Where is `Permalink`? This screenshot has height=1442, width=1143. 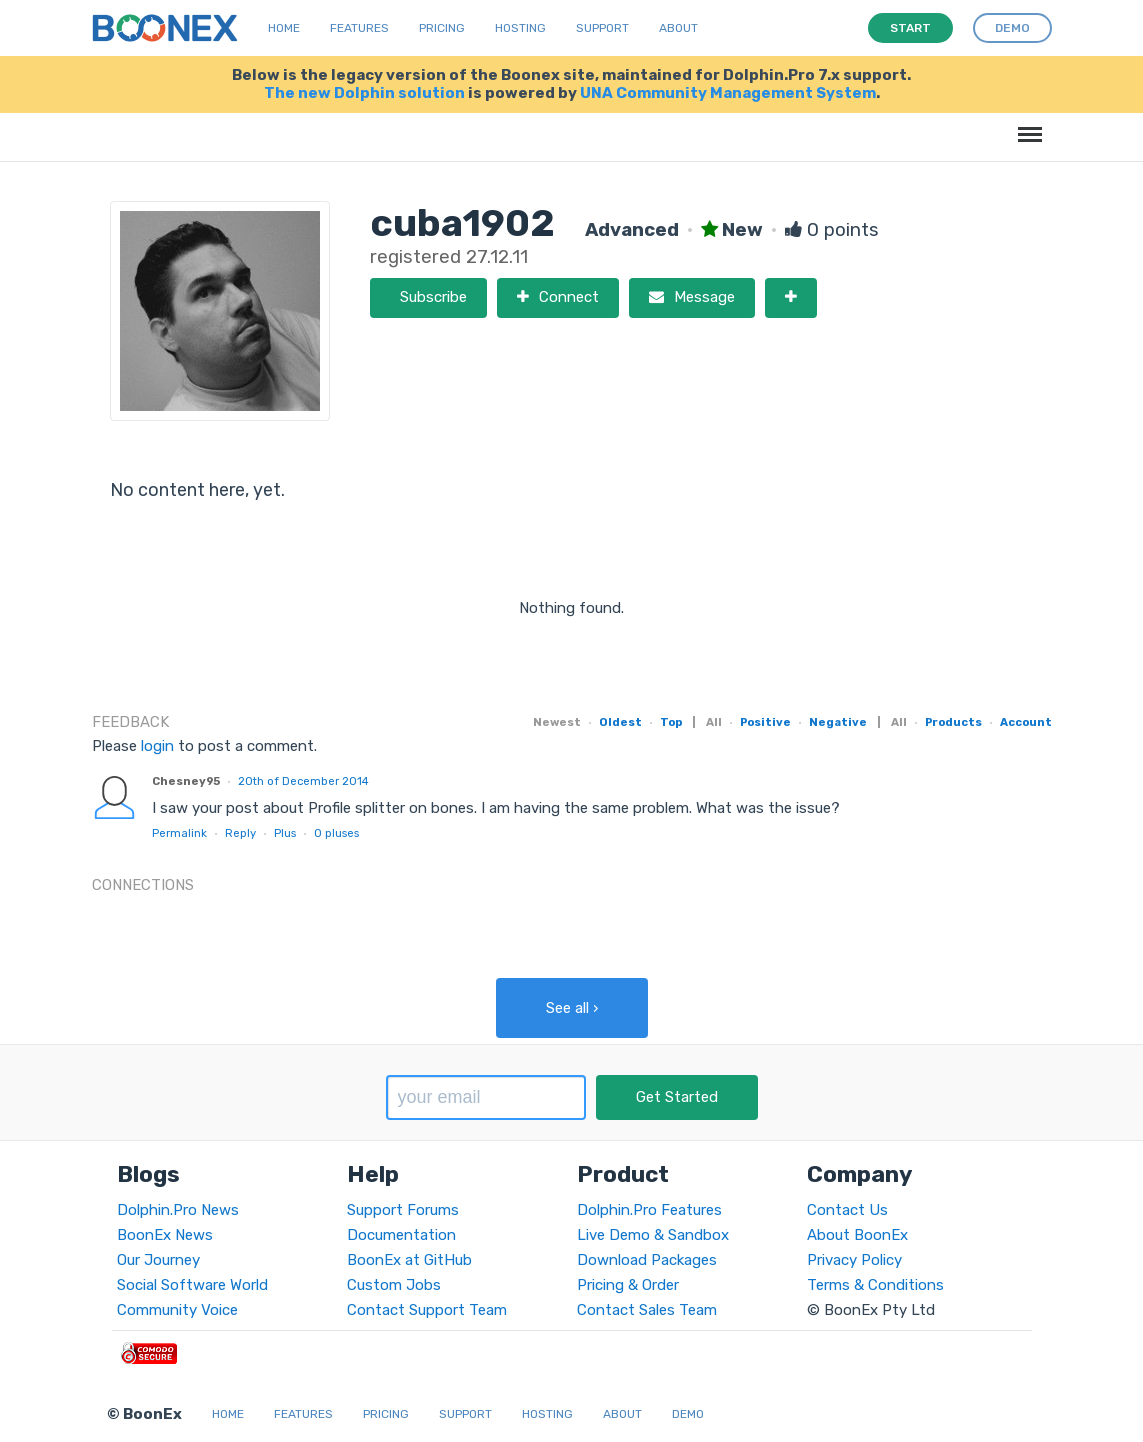 Permalink is located at coordinates (179, 833).